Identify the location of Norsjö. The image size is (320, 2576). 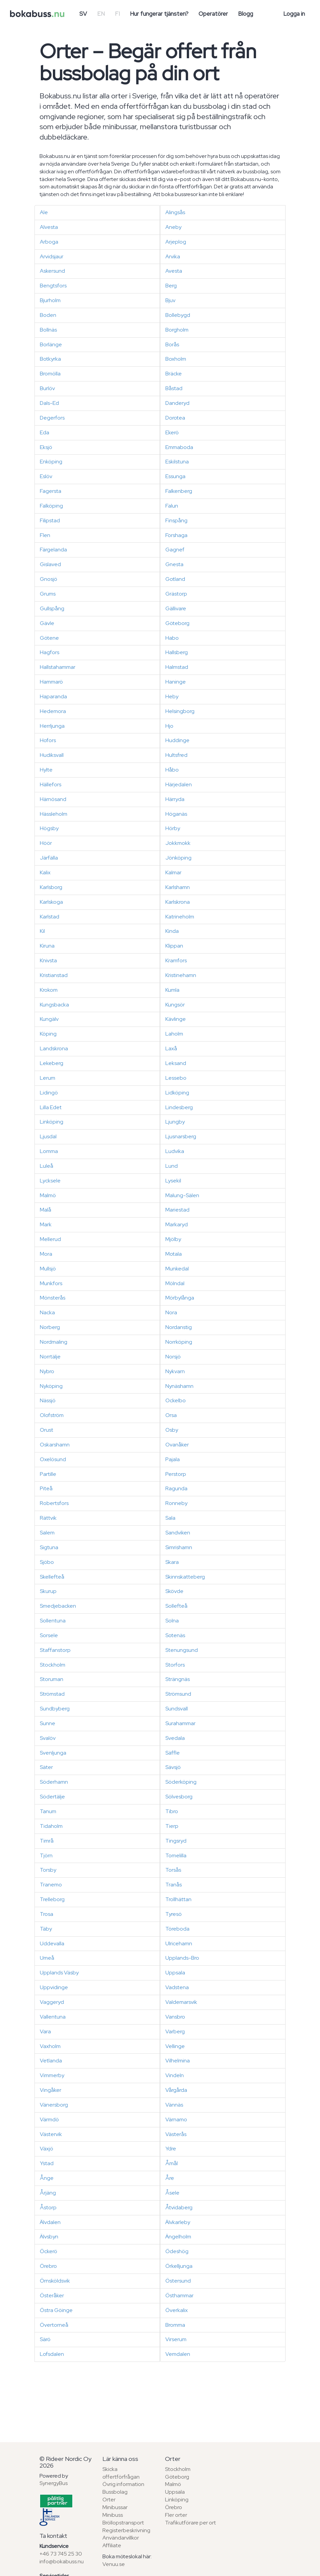
(173, 1356).